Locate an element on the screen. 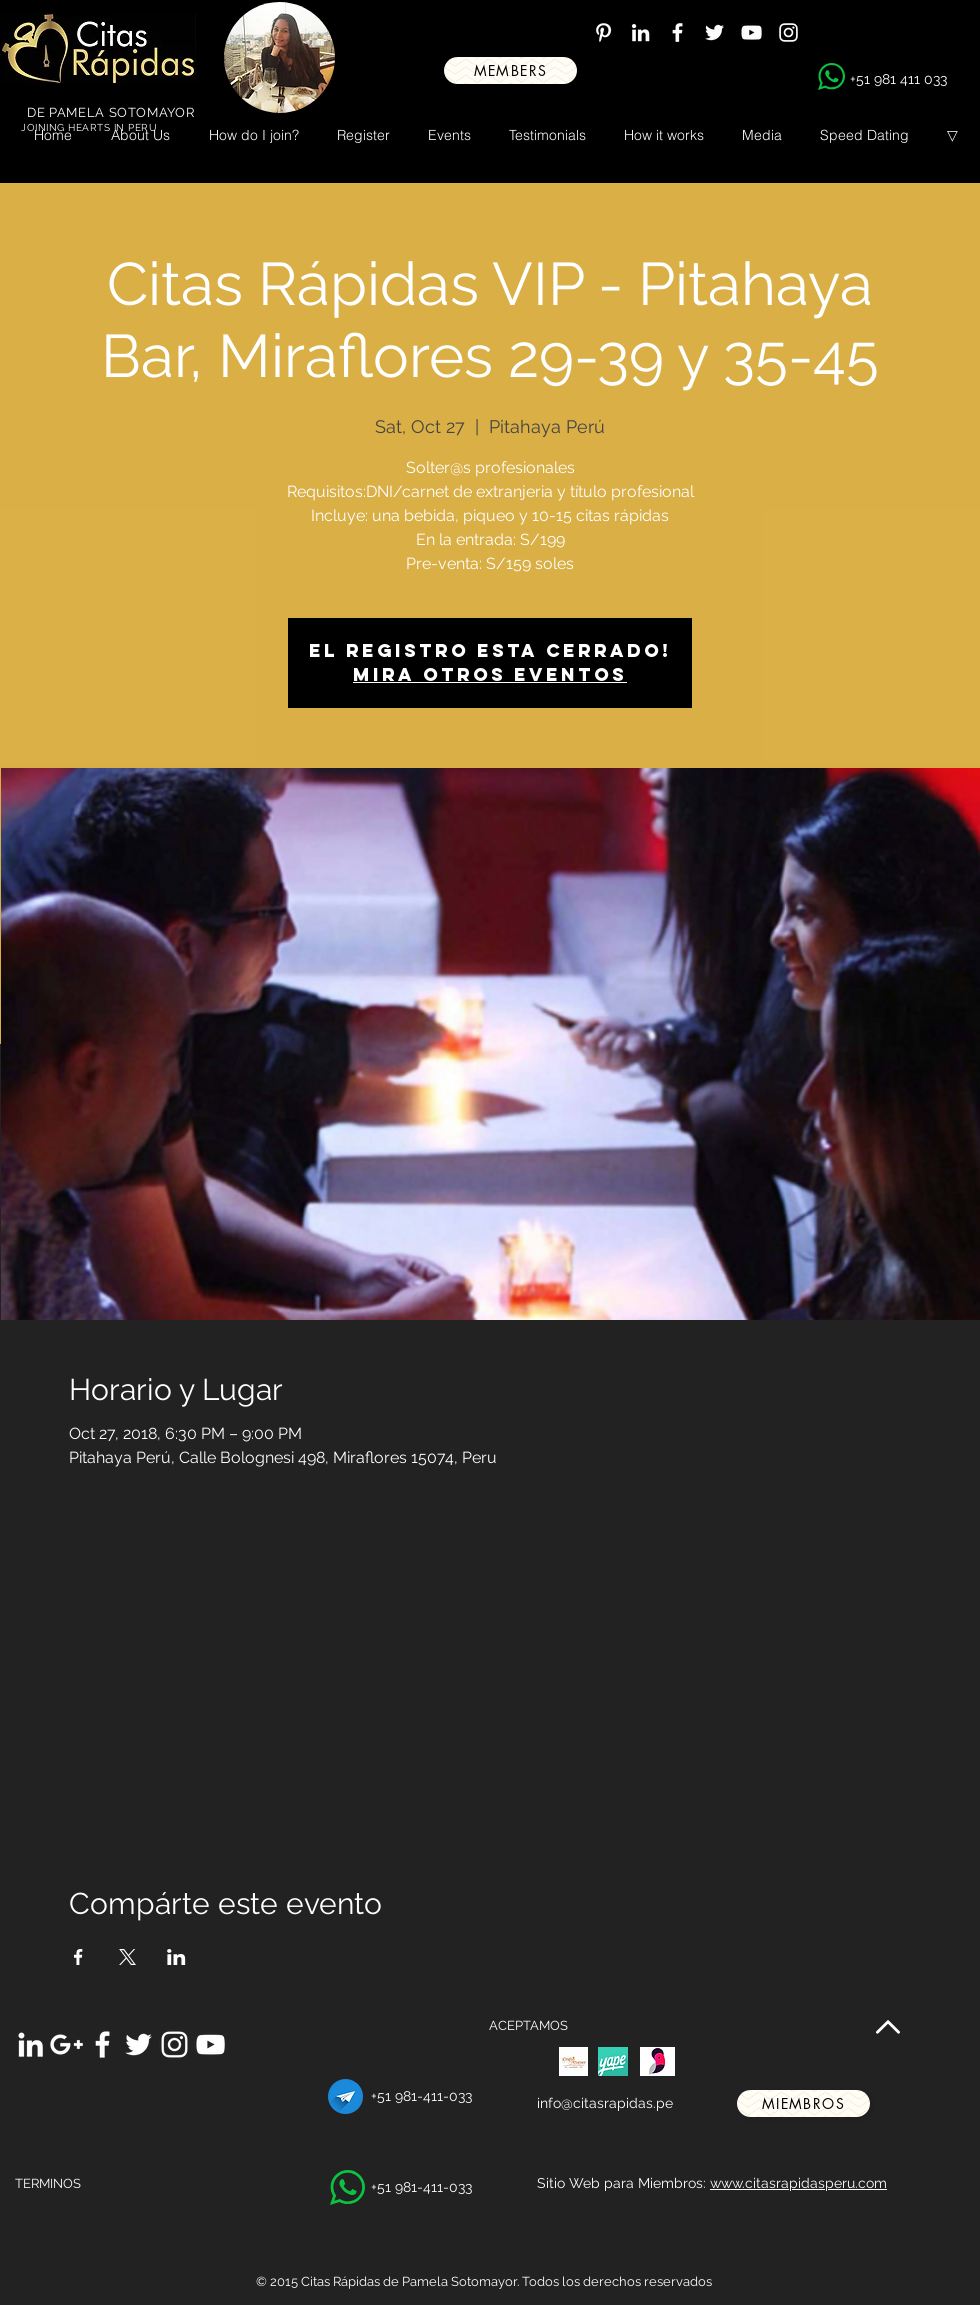 The image size is (980, 2305). [White Facebook Icon] is located at coordinates (677, 32).